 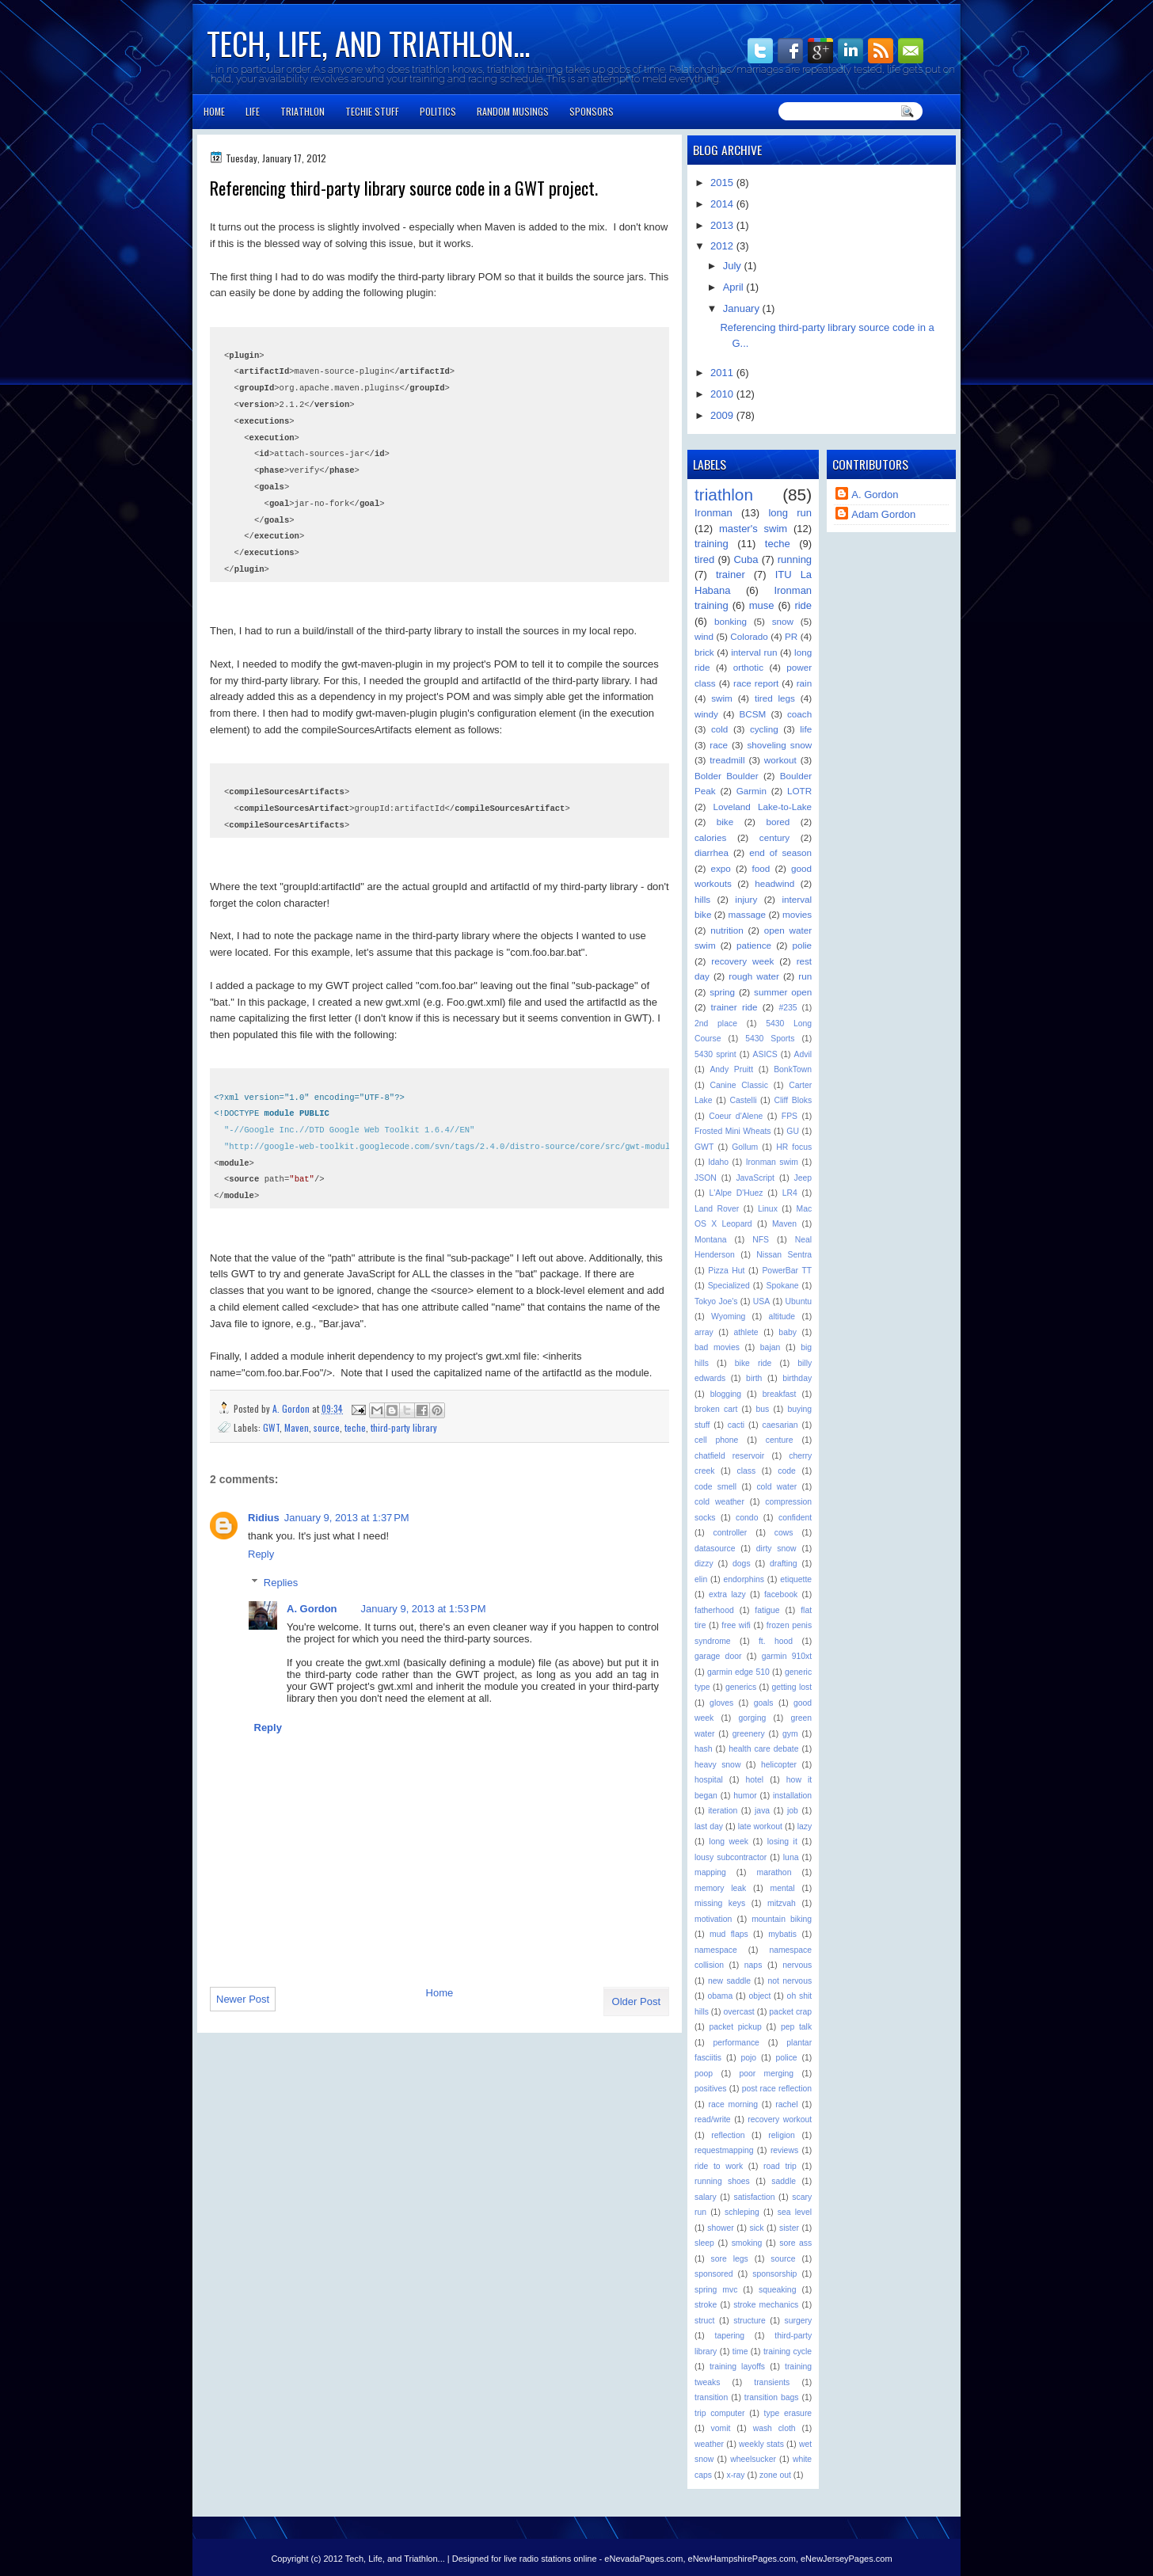 I want to click on master's swim, so click(x=753, y=529).